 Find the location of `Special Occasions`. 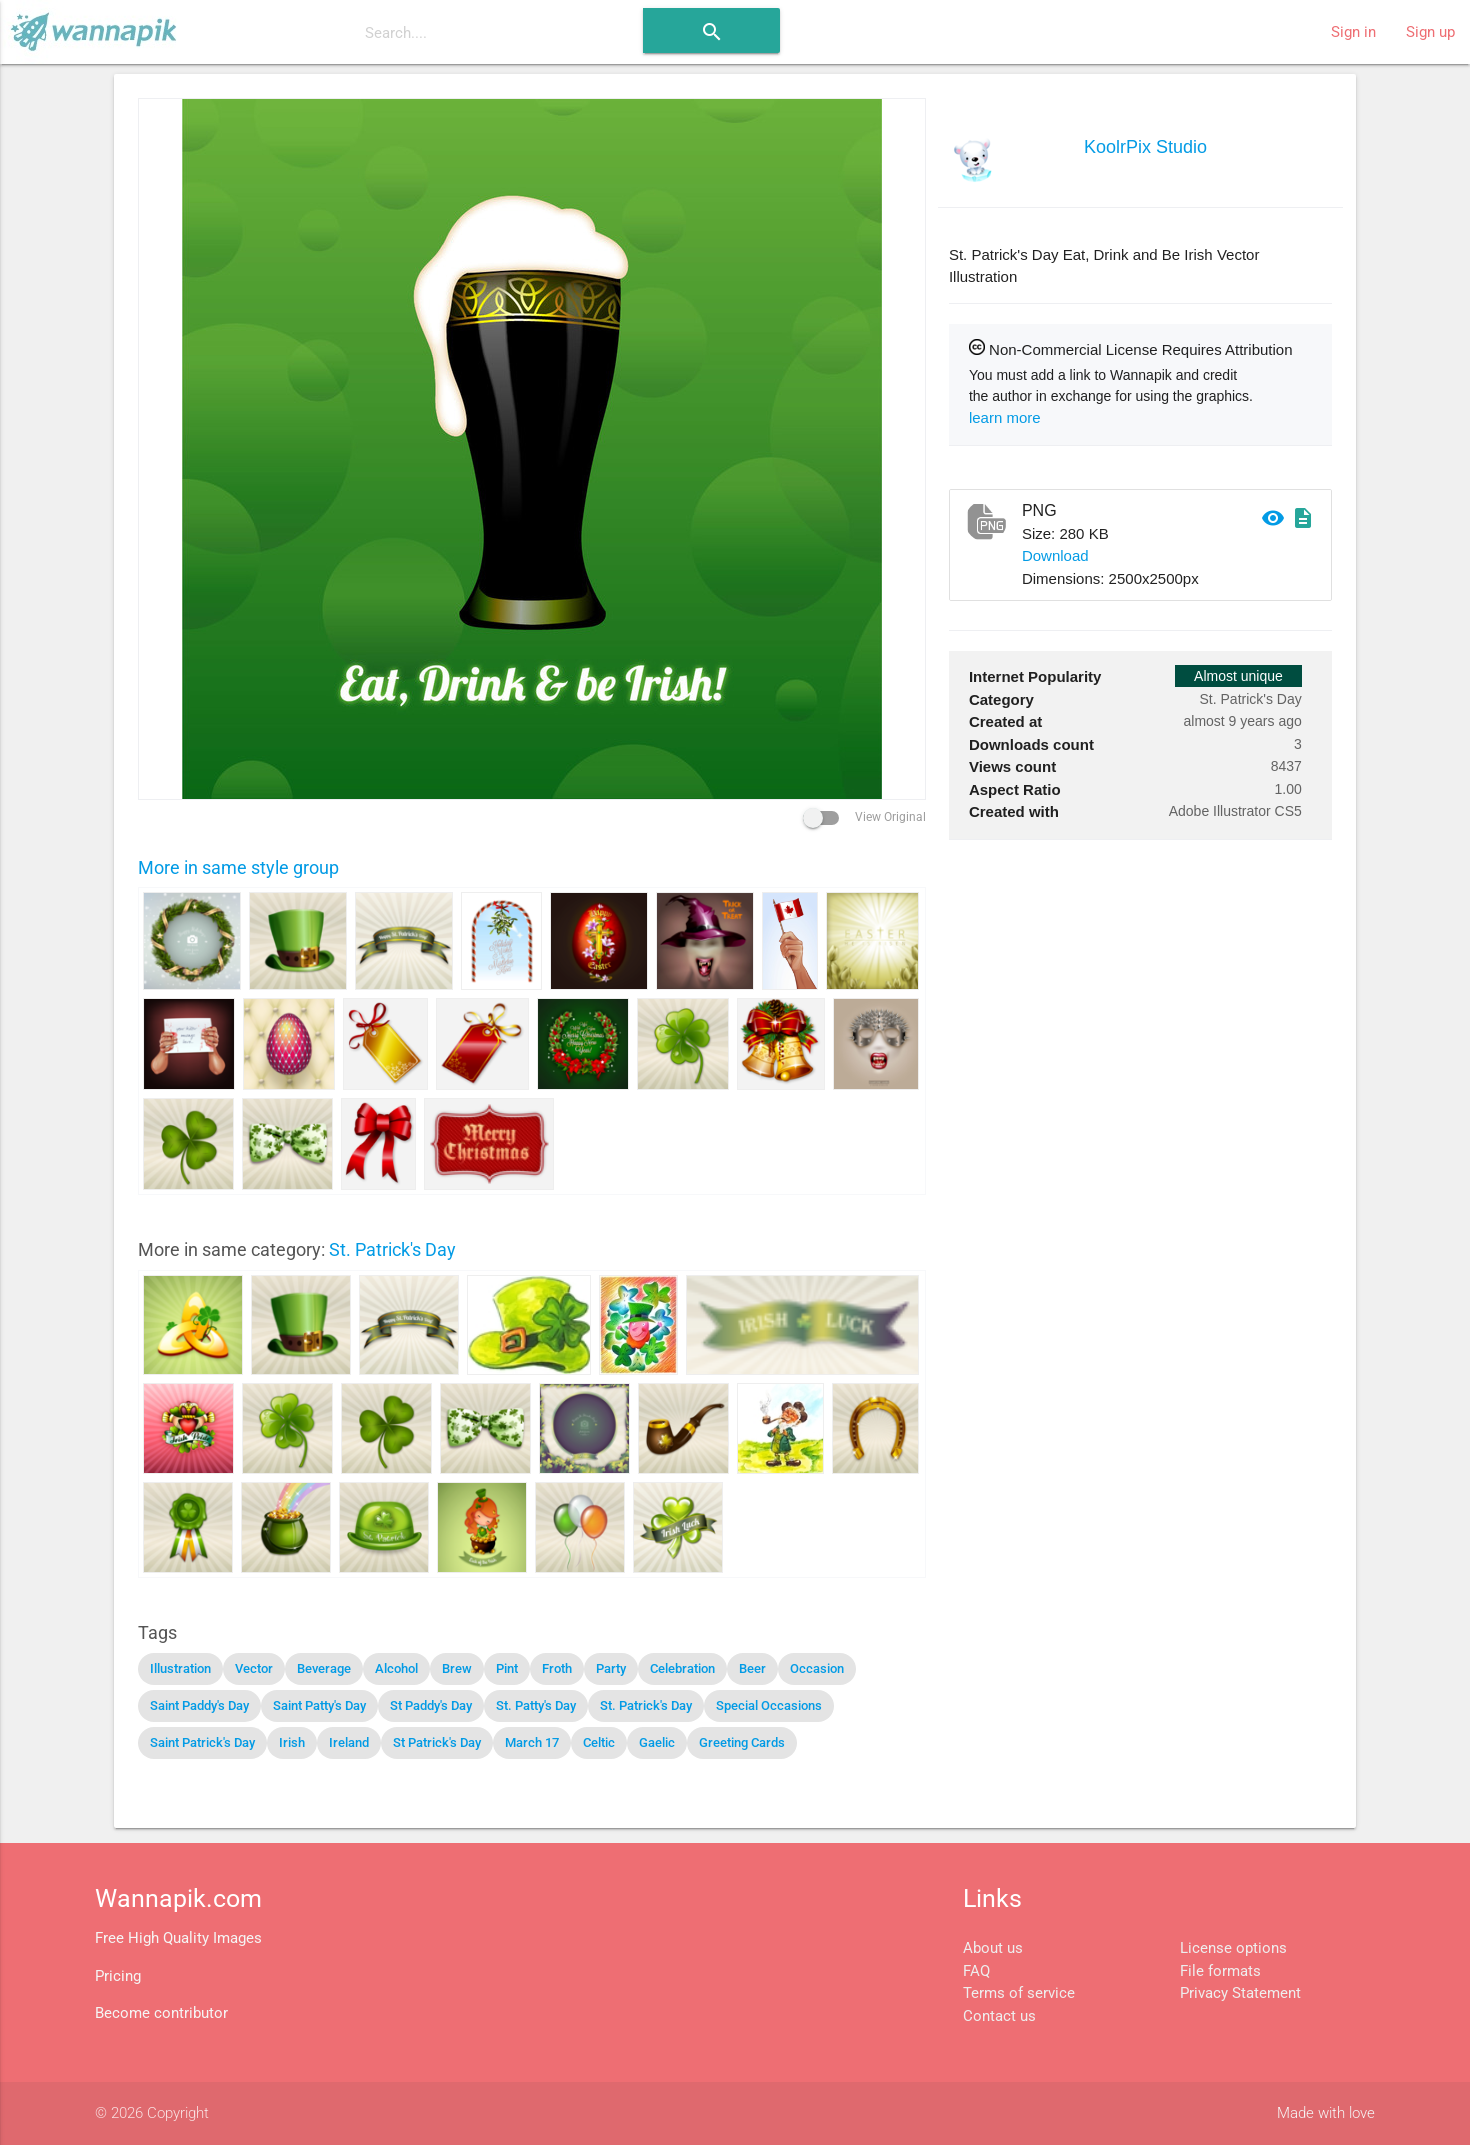

Special Occasions is located at coordinates (769, 1705).